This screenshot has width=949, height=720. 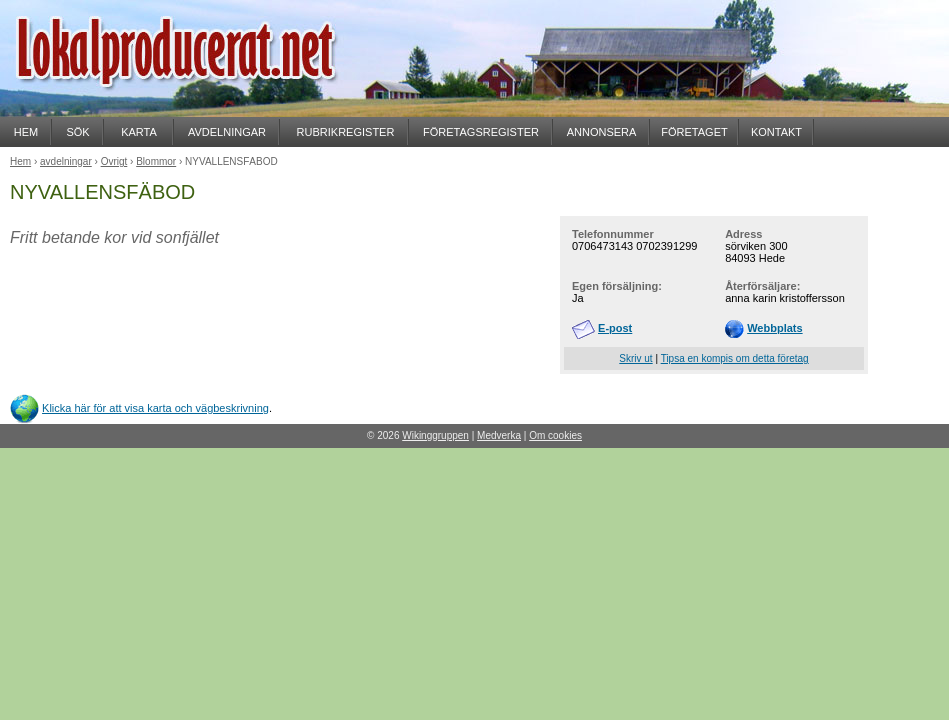 I want to click on KARTA, so click(x=139, y=132).